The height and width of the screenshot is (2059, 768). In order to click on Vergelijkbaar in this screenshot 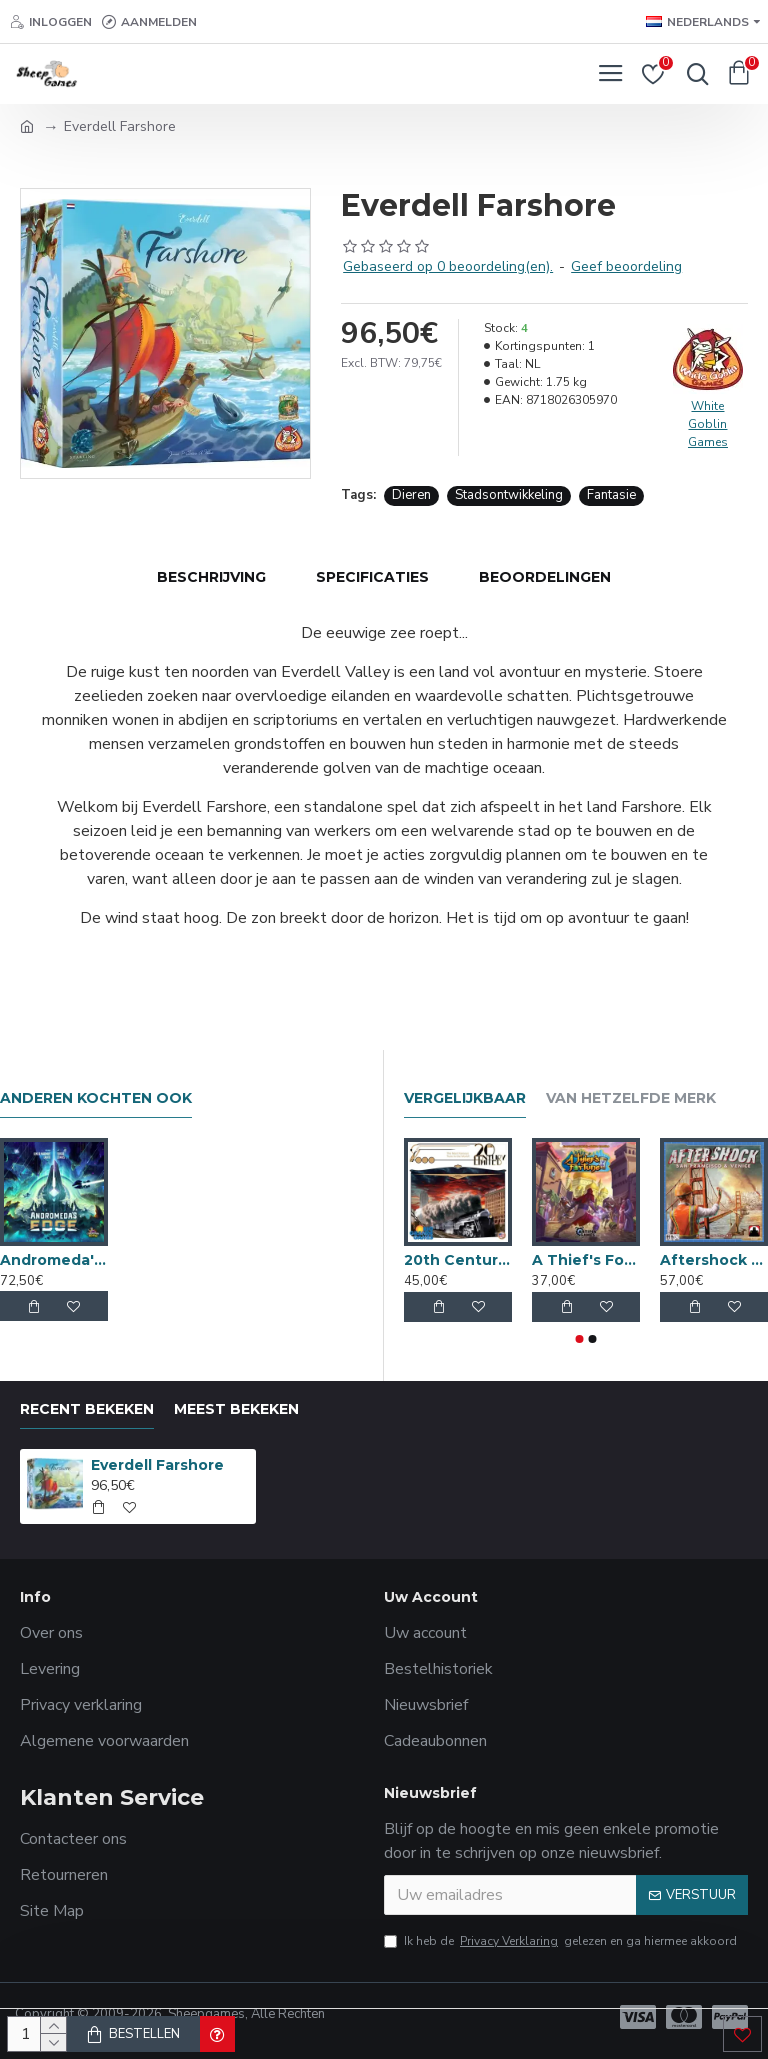, I will do `click(465, 1098)`.